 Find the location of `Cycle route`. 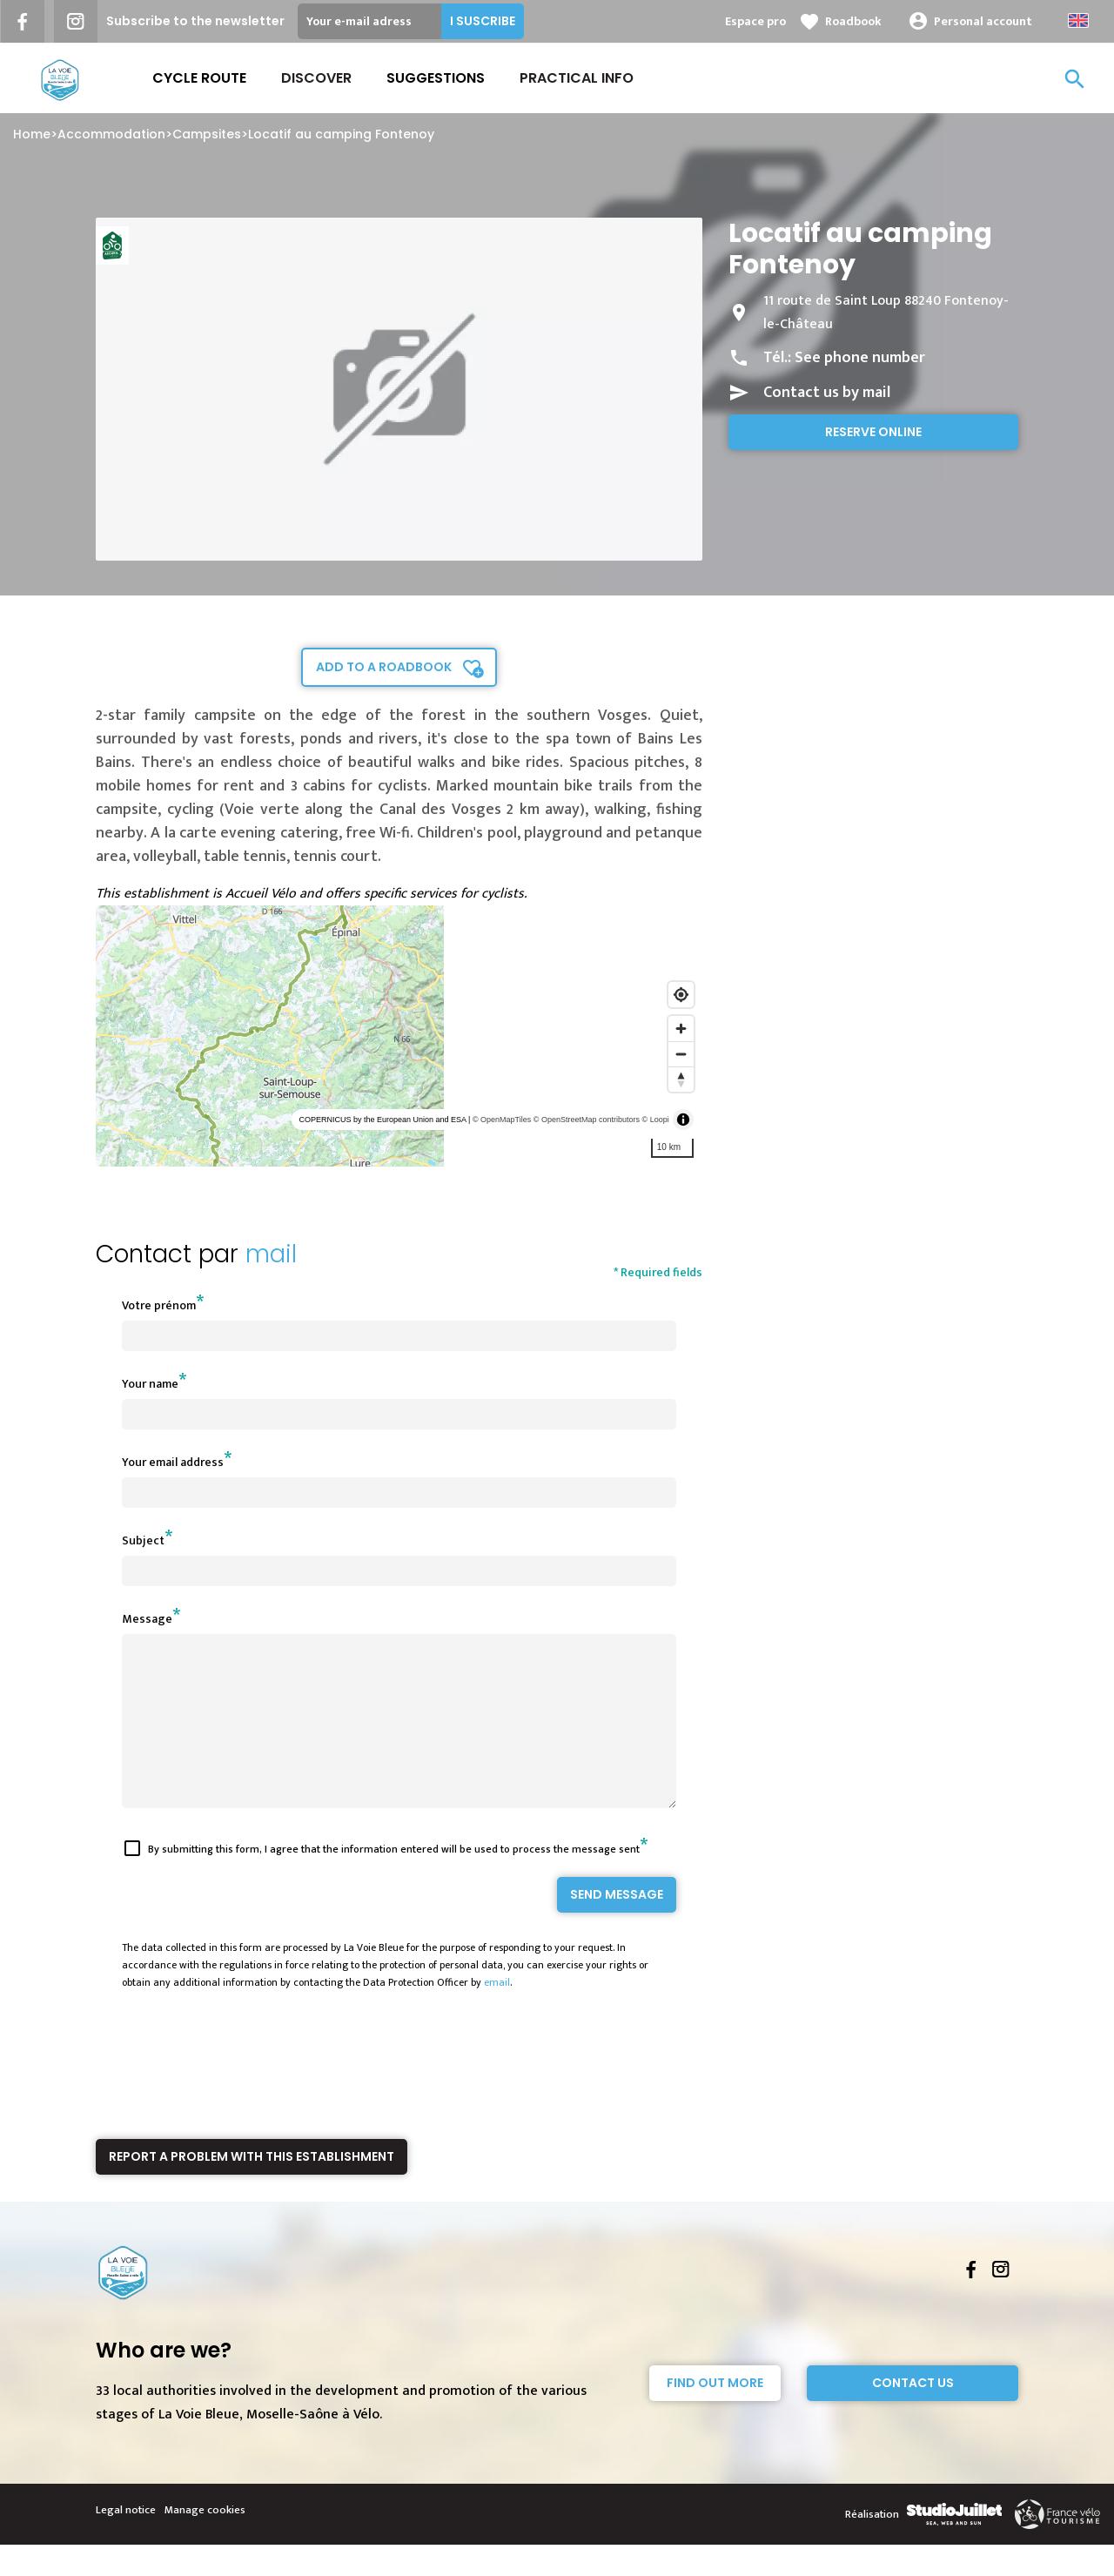

Cycle route is located at coordinates (199, 78).